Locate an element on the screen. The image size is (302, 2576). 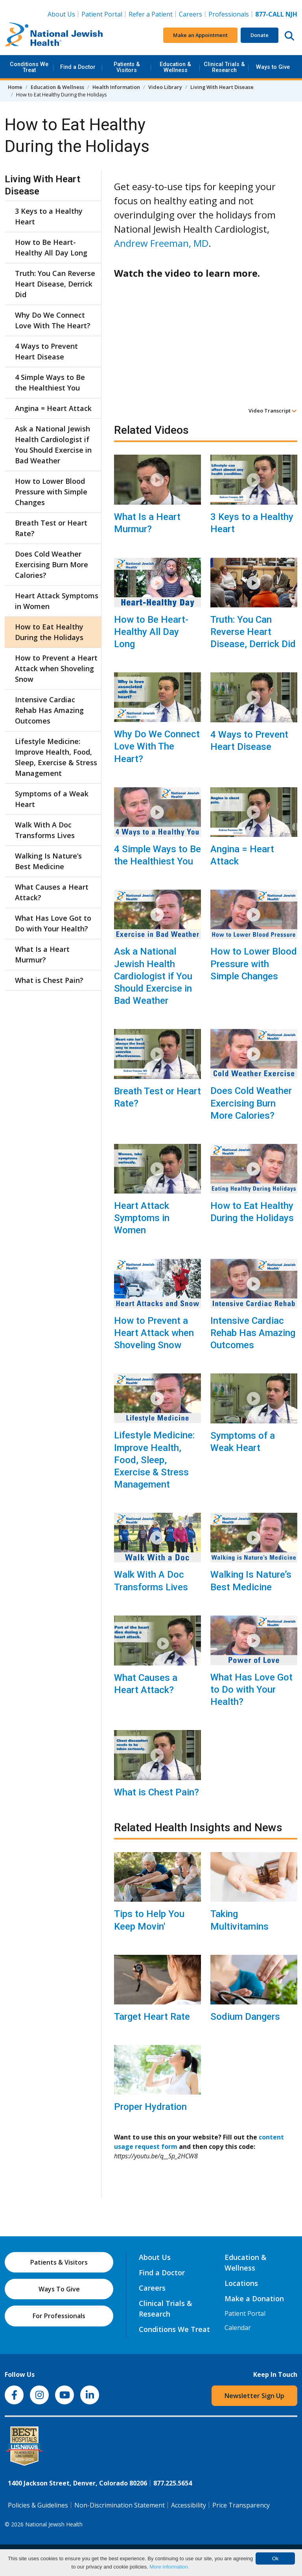
What is Chest Pain? is located at coordinates (156, 1792).